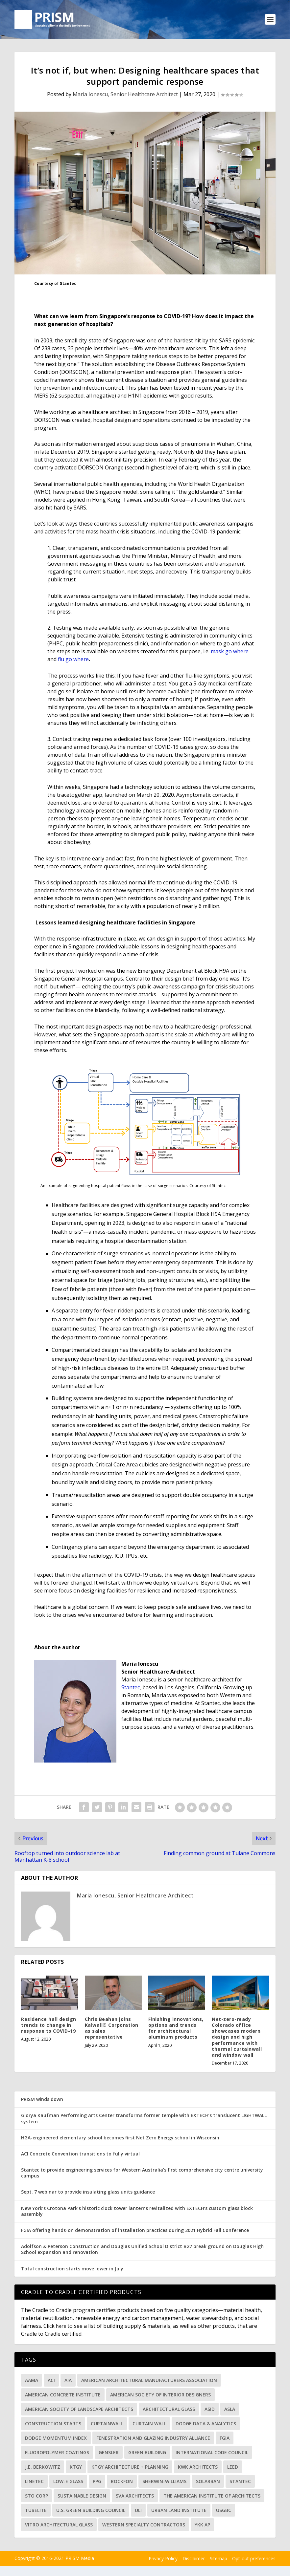  What do you see at coordinates (164, 2483) in the screenshot?
I see `Sherwin-Williams [Sherwin-Williams (60 items)]` at bounding box center [164, 2483].